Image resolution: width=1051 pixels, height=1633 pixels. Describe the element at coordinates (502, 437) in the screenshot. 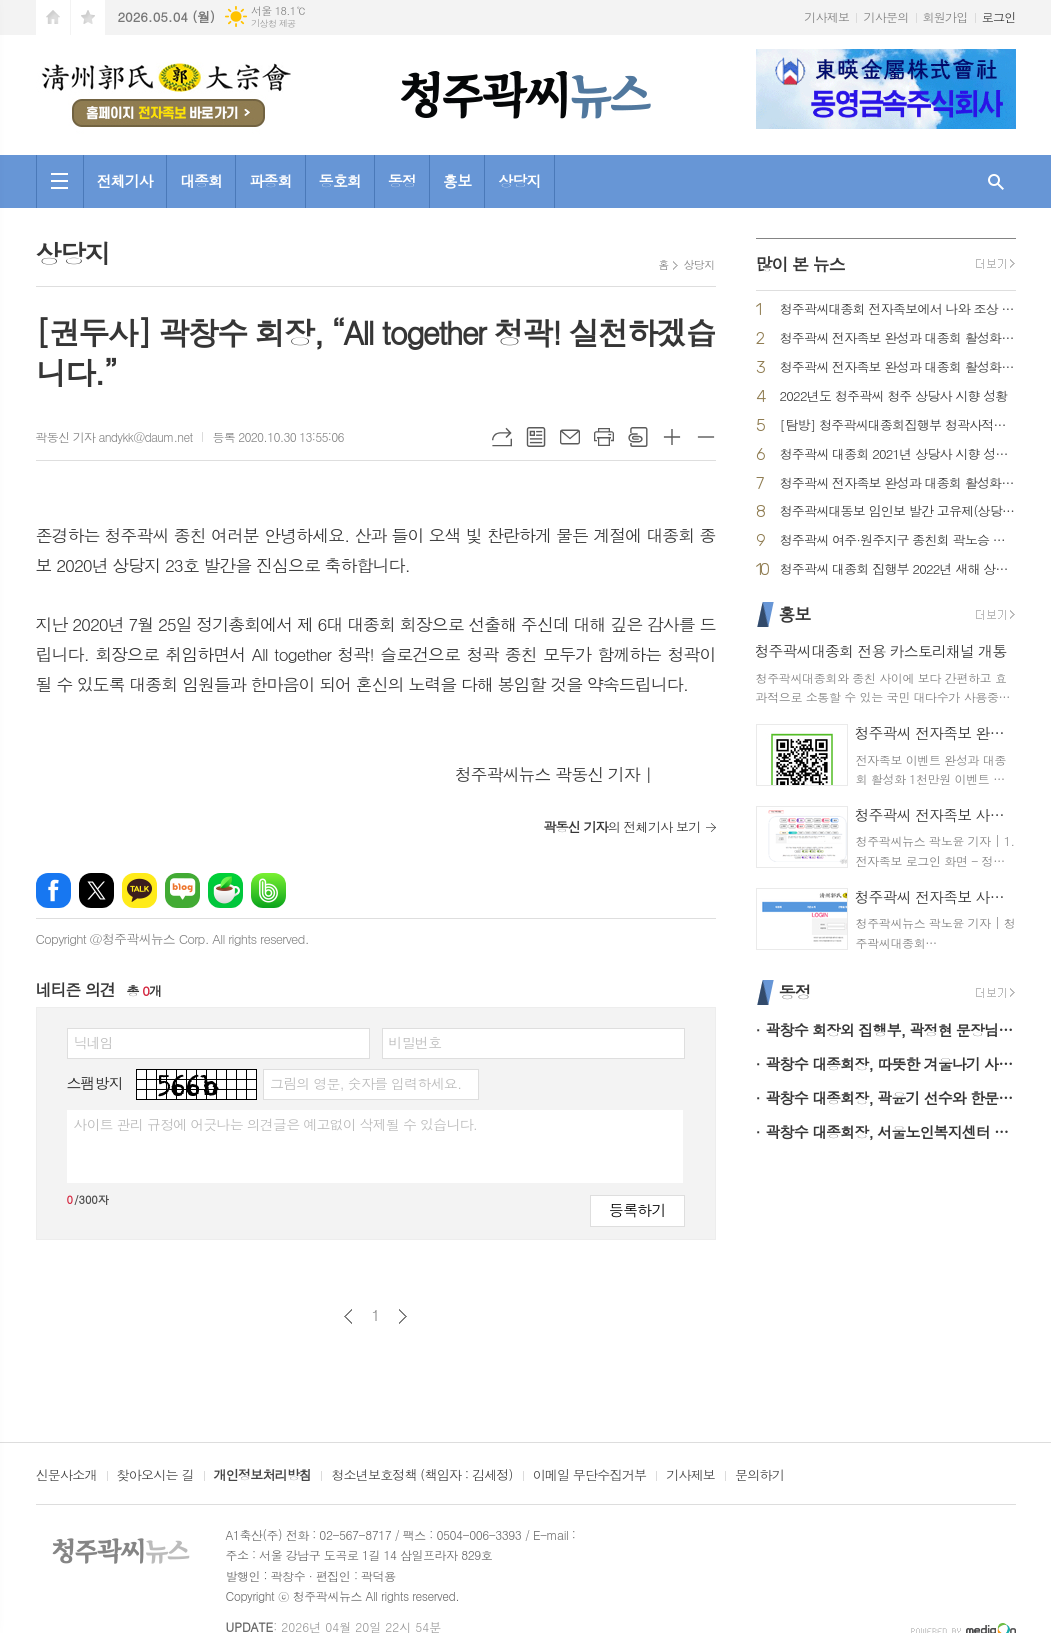

I see `URL복사` at that location.